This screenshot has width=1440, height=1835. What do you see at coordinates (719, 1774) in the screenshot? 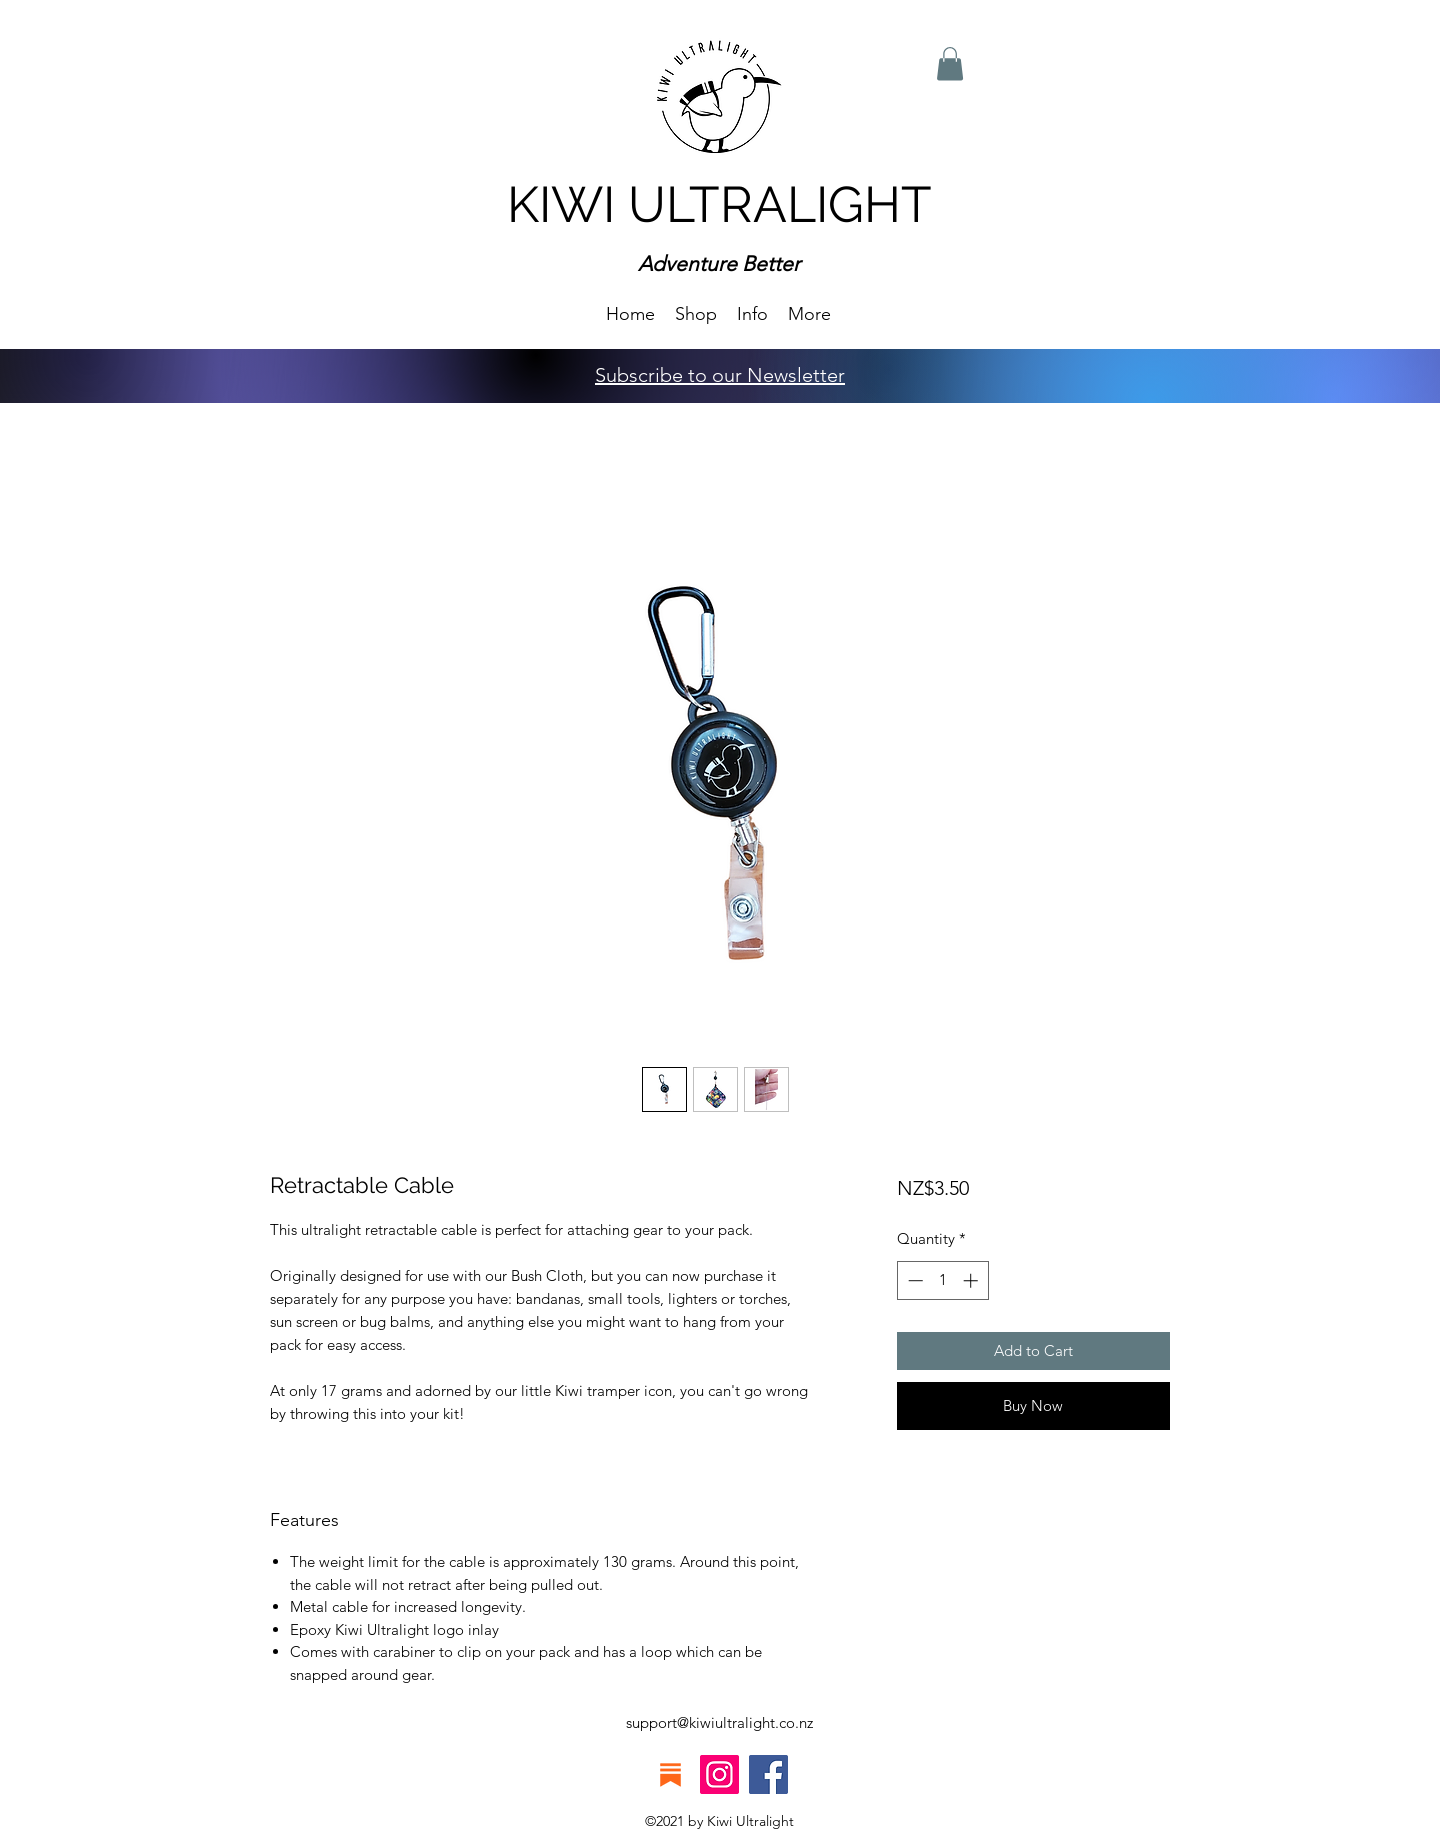
I see `[Instagram]` at bounding box center [719, 1774].